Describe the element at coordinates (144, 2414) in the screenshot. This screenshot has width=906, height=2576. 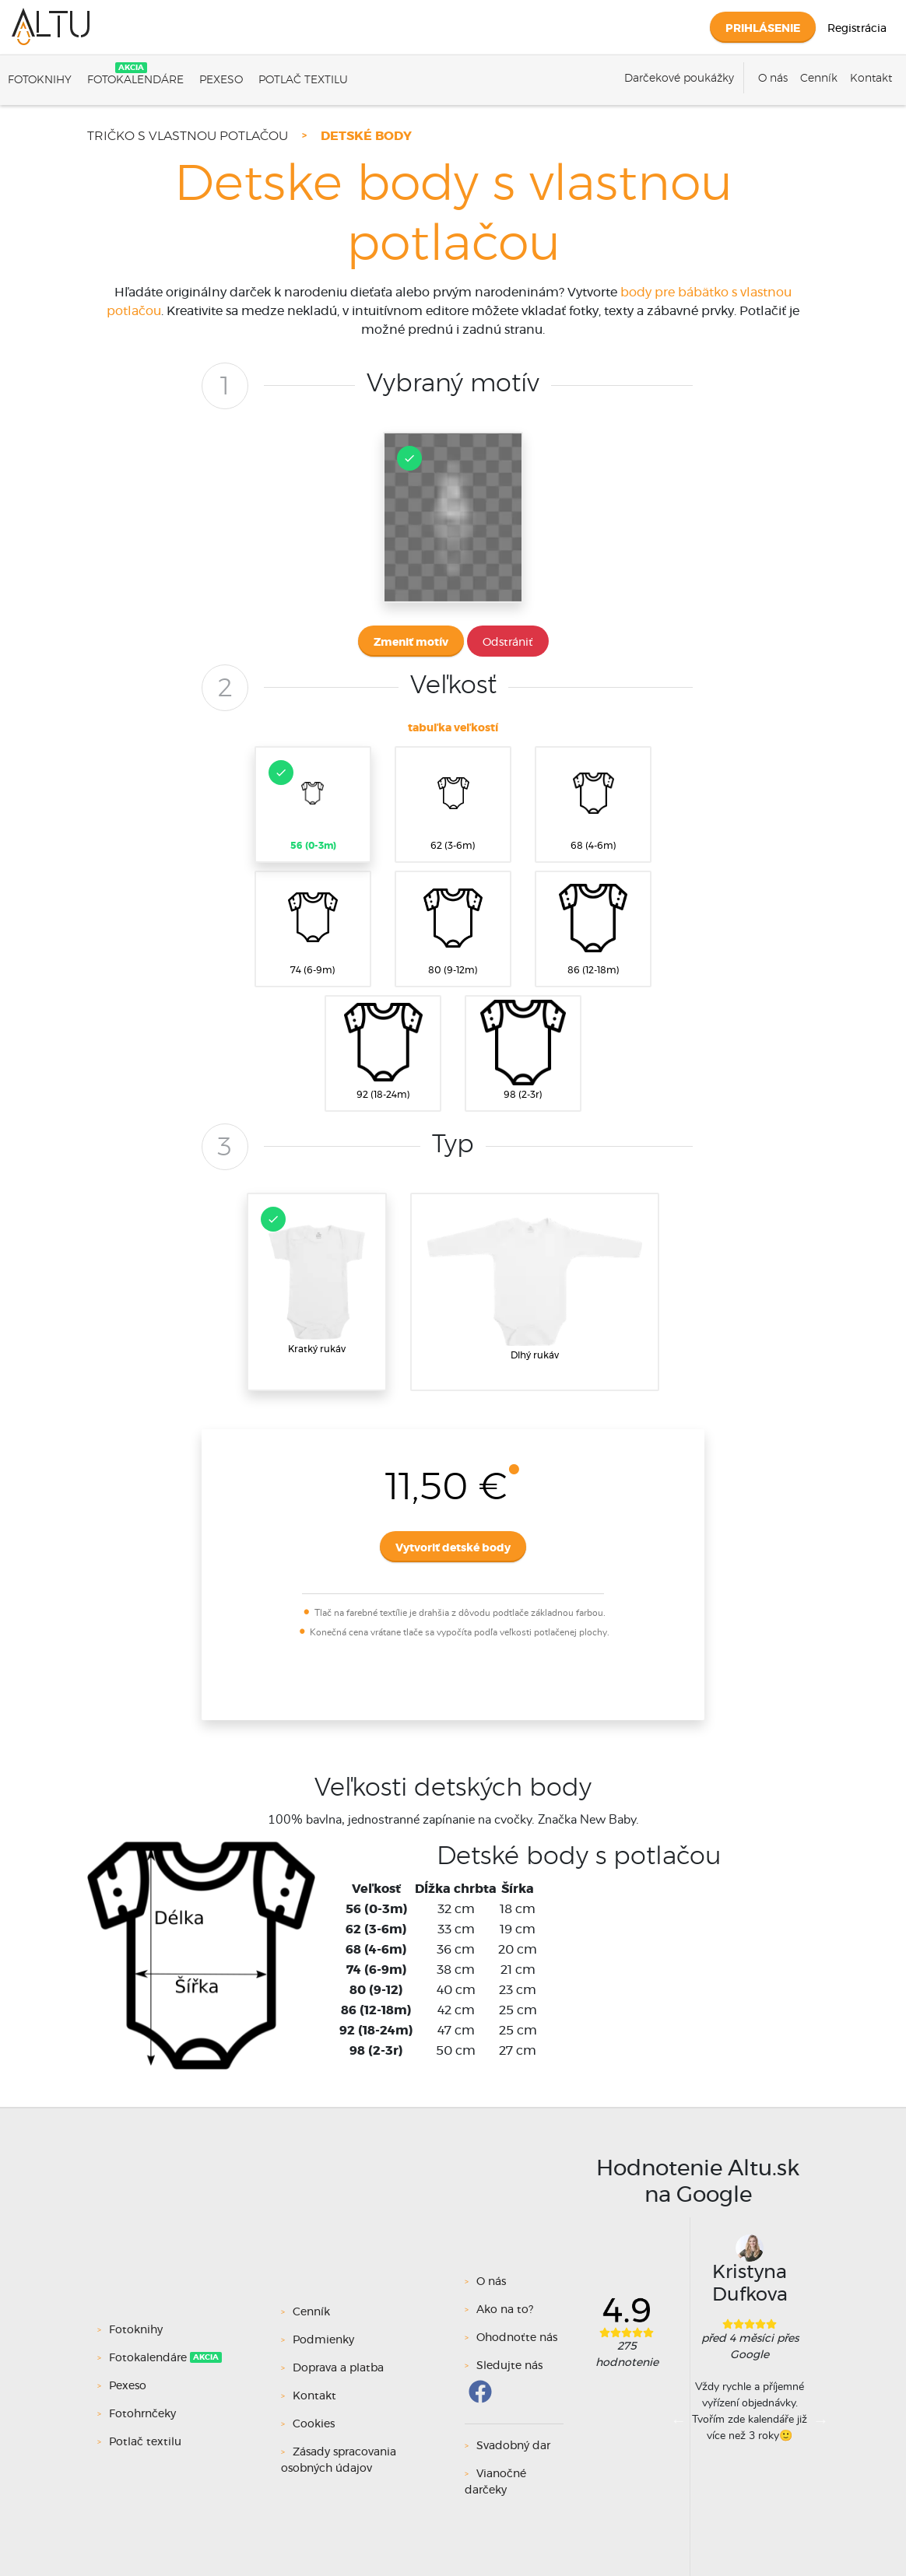
I see `Fotohrnčeky` at that location.